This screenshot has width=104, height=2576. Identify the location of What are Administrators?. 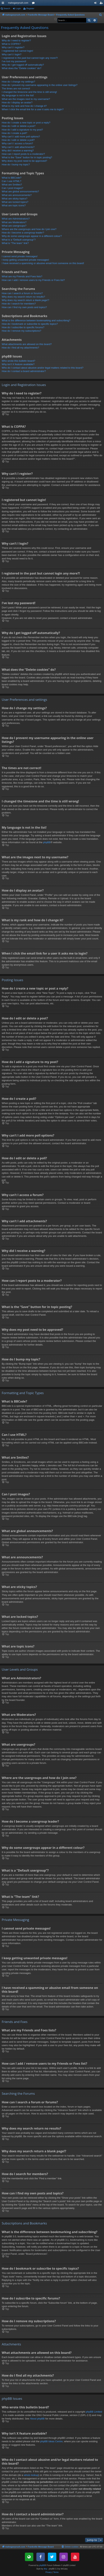
(16, 218).